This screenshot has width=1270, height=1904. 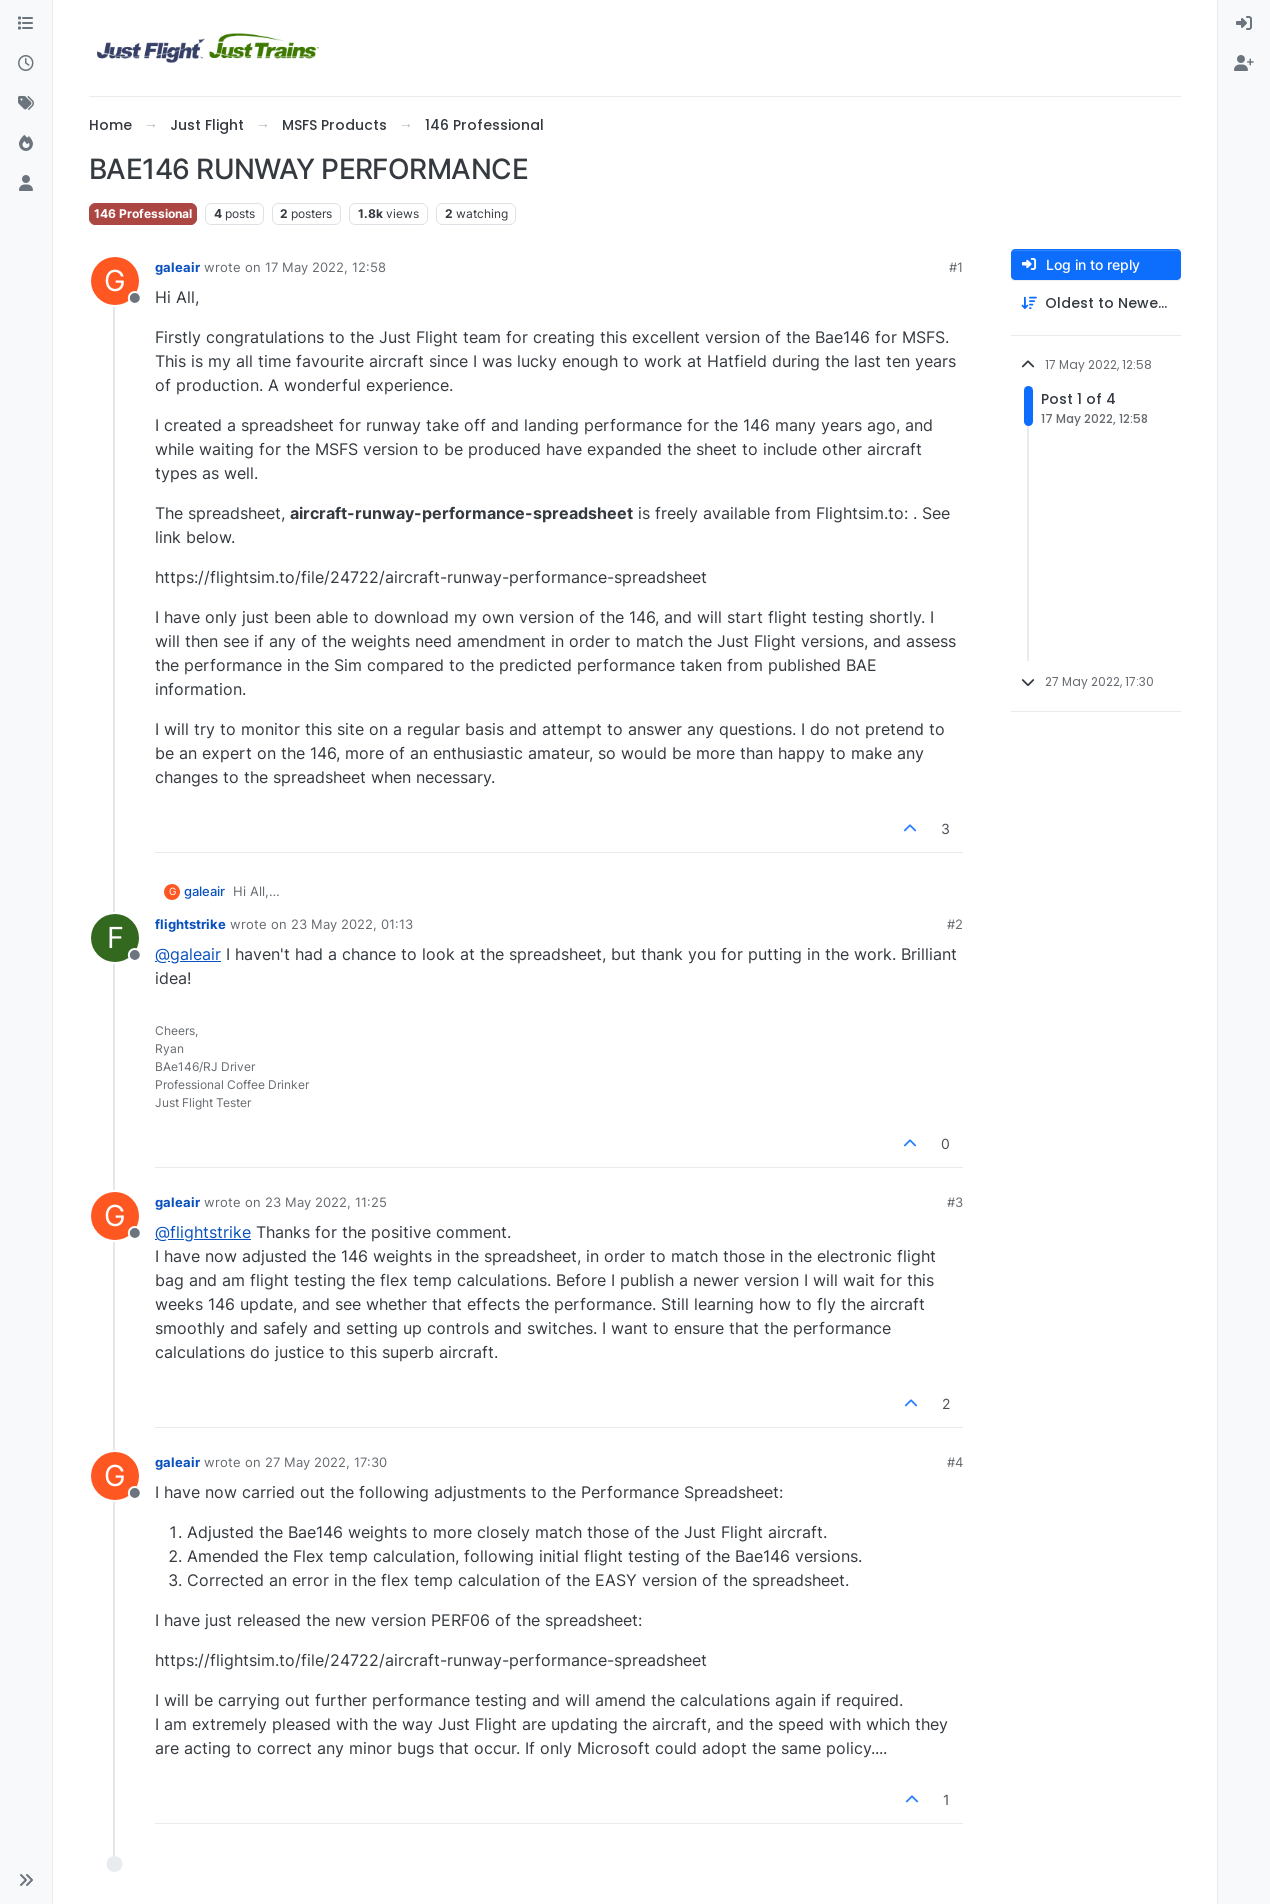 What do you see at coordinates (1096, 303) in the screenshot?
I see `[Post sort option, Oldest to Newest]` at bounding box center [1096, 303].